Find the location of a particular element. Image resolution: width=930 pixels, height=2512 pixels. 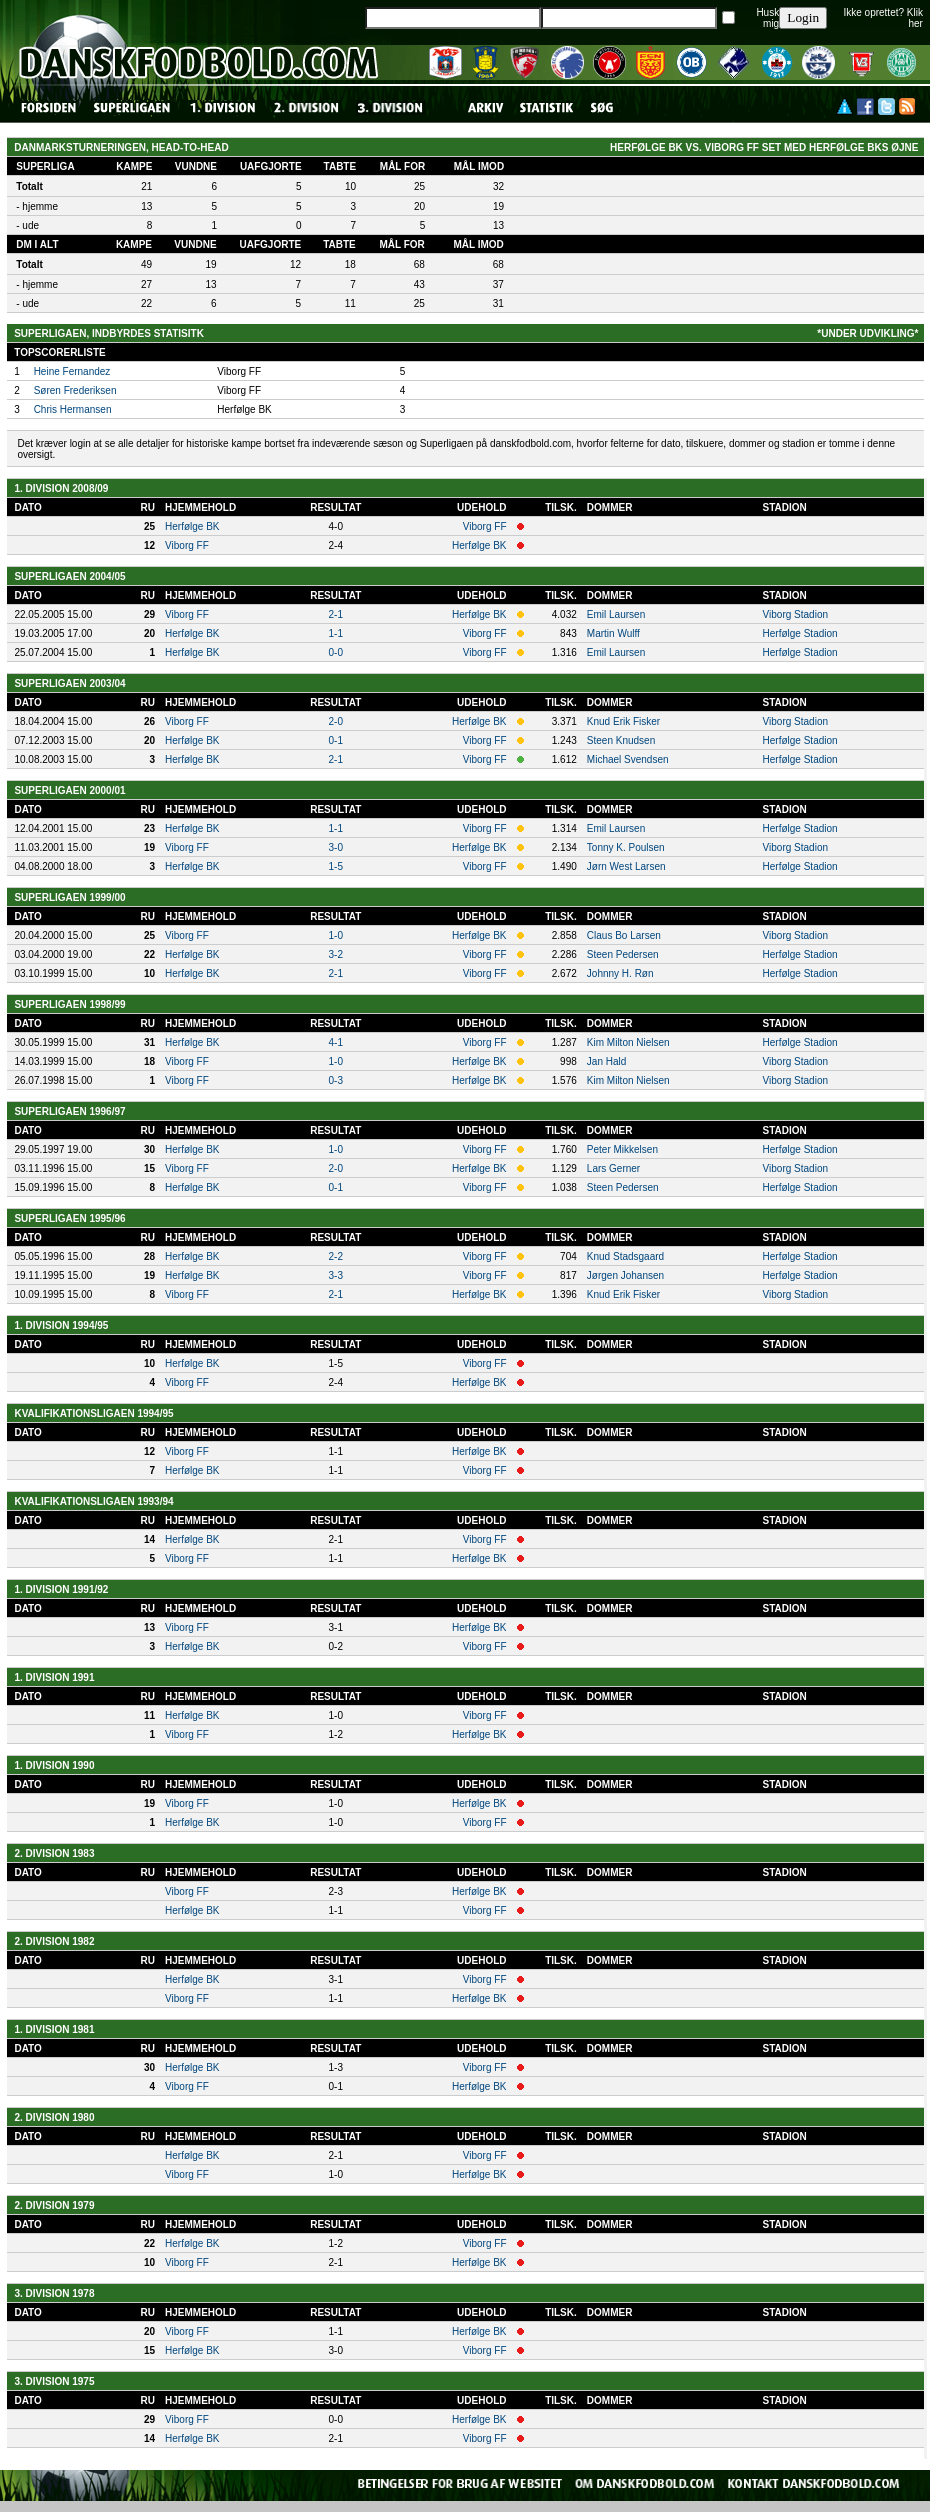

3-0 is located at coordinates (336, 847).